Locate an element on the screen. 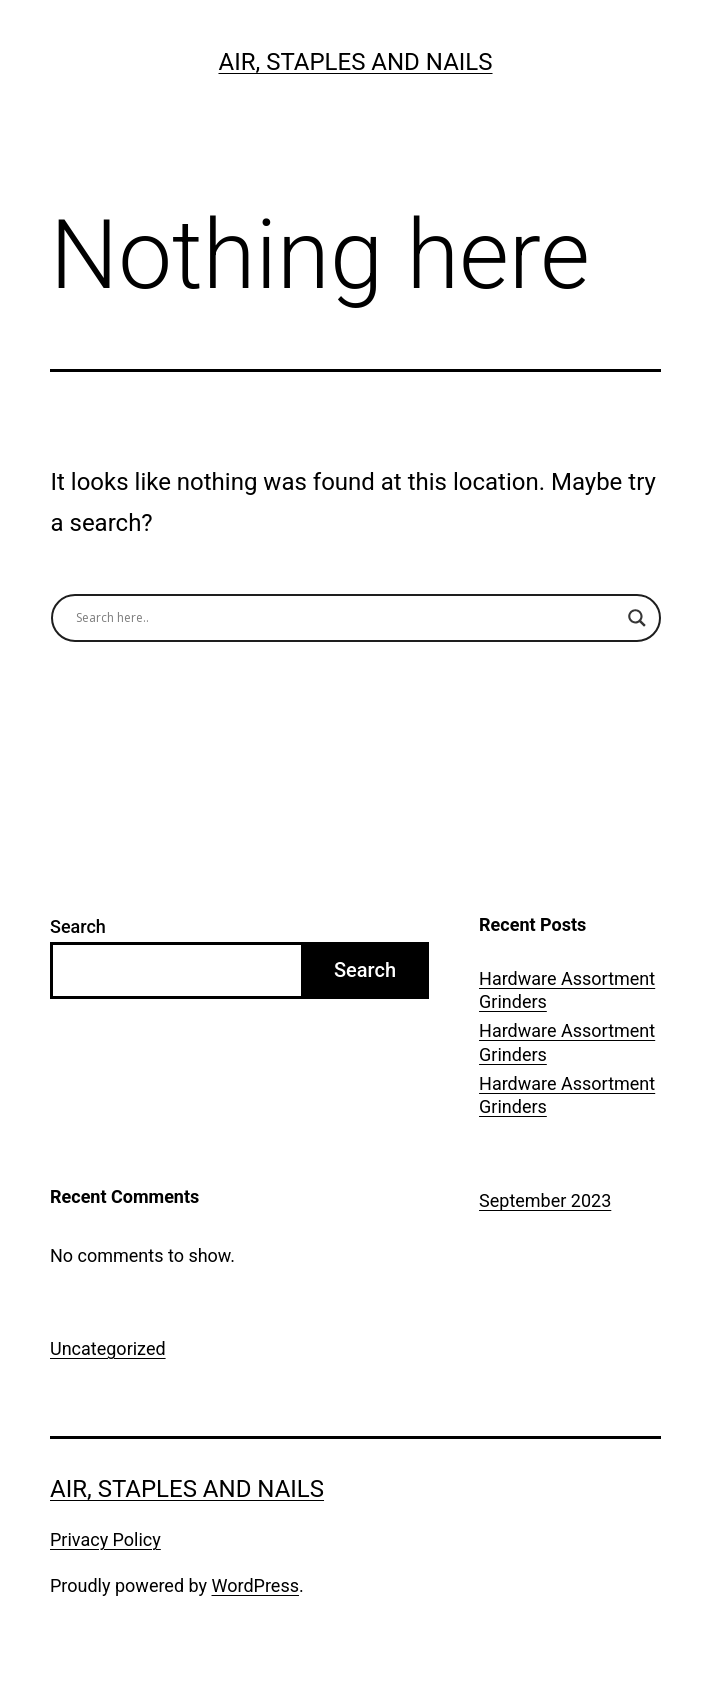  [Search magnifier button] is located at coordinates (637, 618).